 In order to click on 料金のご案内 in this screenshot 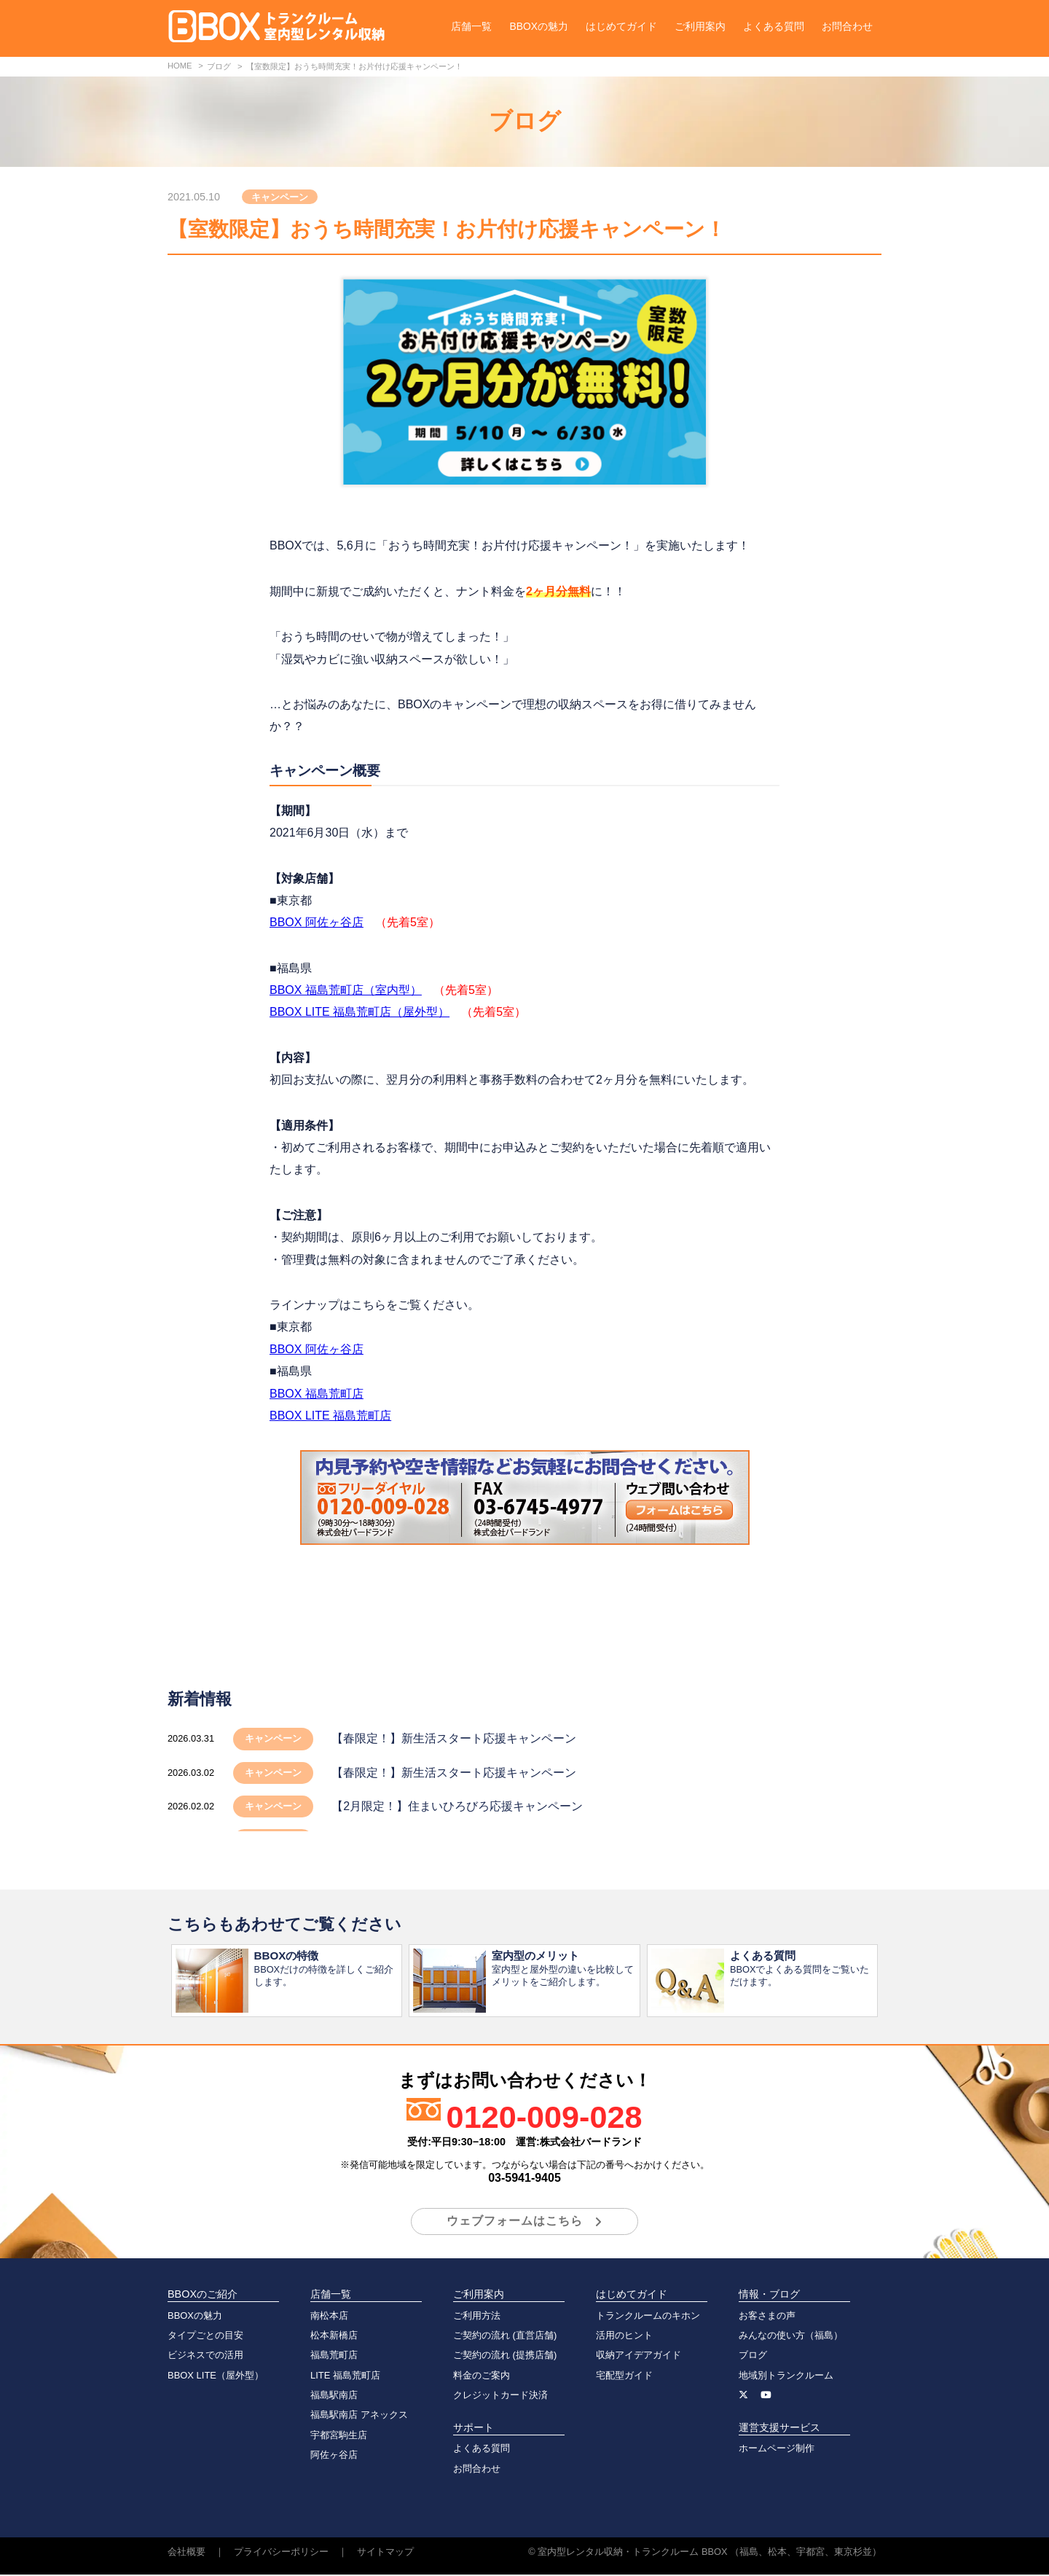, I will do `click(481, 2376)`.